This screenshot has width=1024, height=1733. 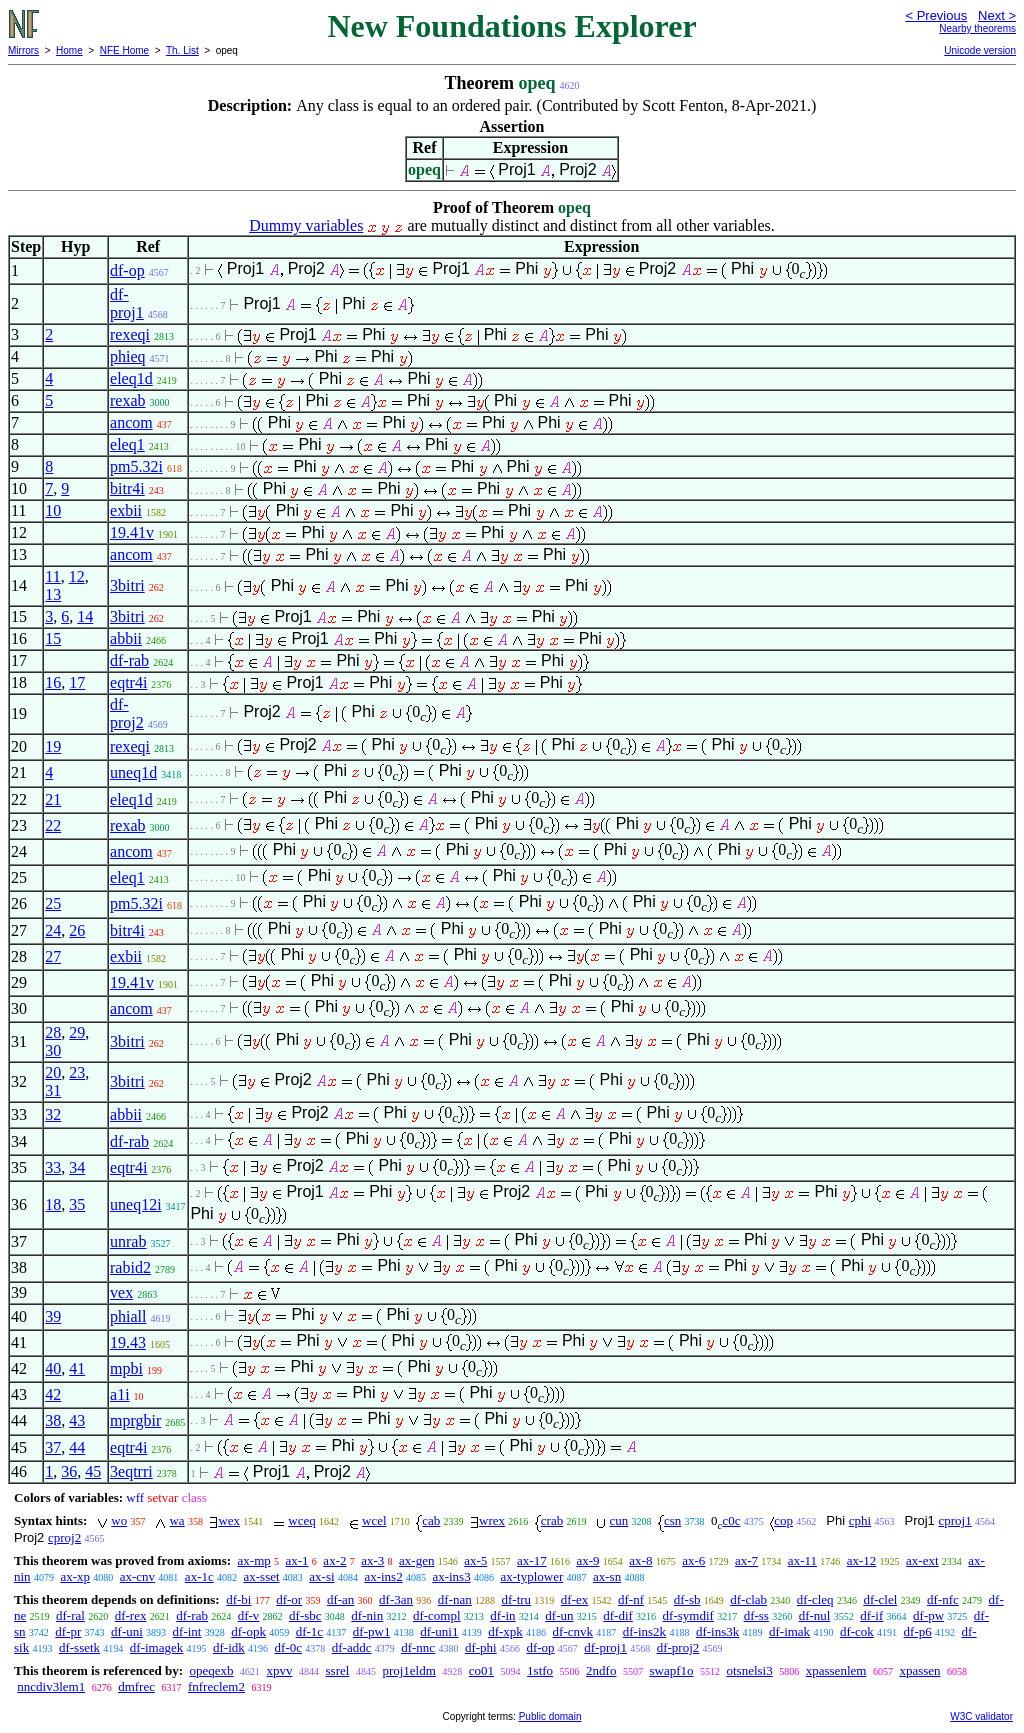 I want to click on ax-1, so click(x=297, y=1560).